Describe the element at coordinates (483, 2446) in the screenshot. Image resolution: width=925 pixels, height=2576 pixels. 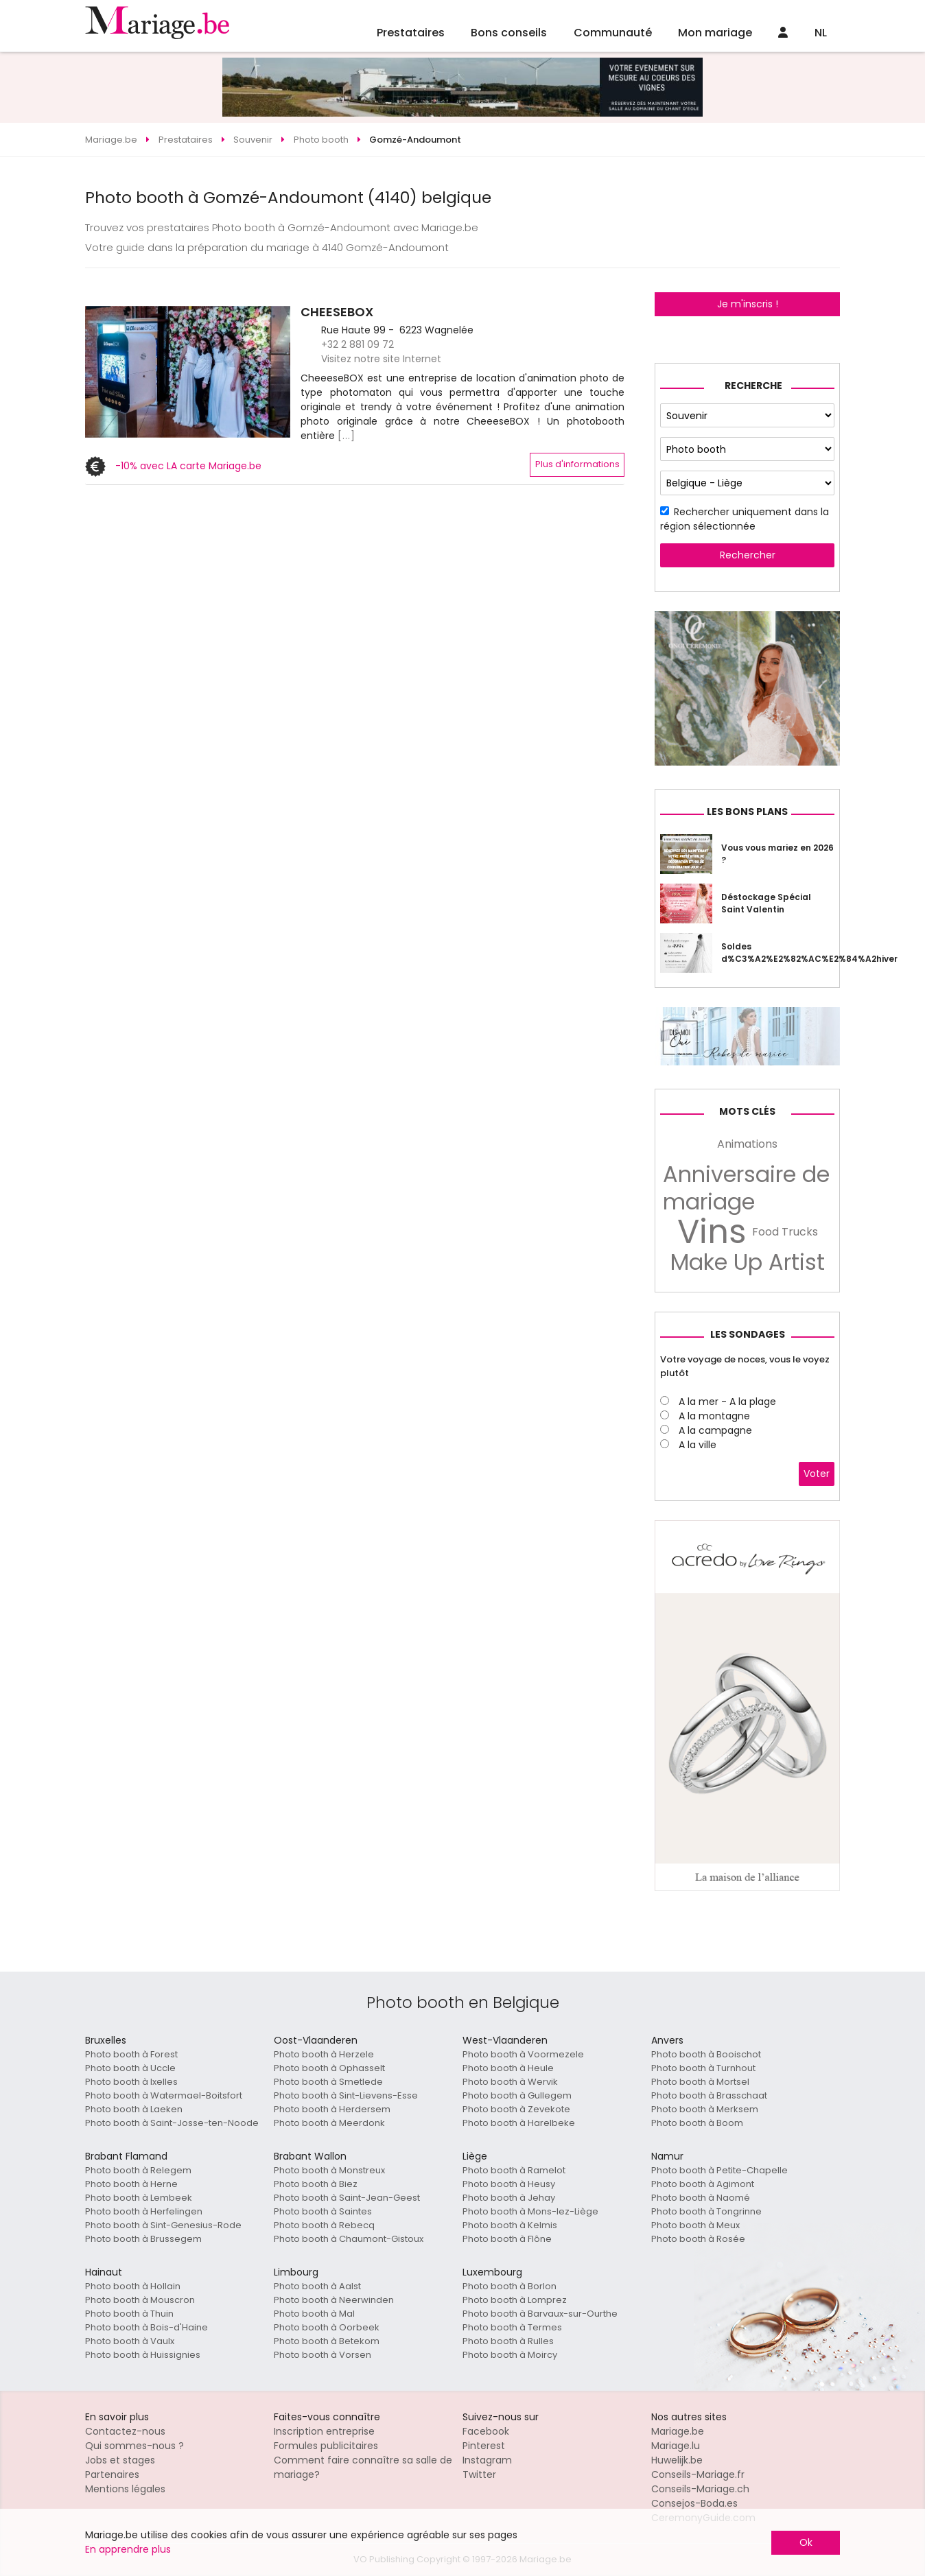
I see `Pinterest` at that location.